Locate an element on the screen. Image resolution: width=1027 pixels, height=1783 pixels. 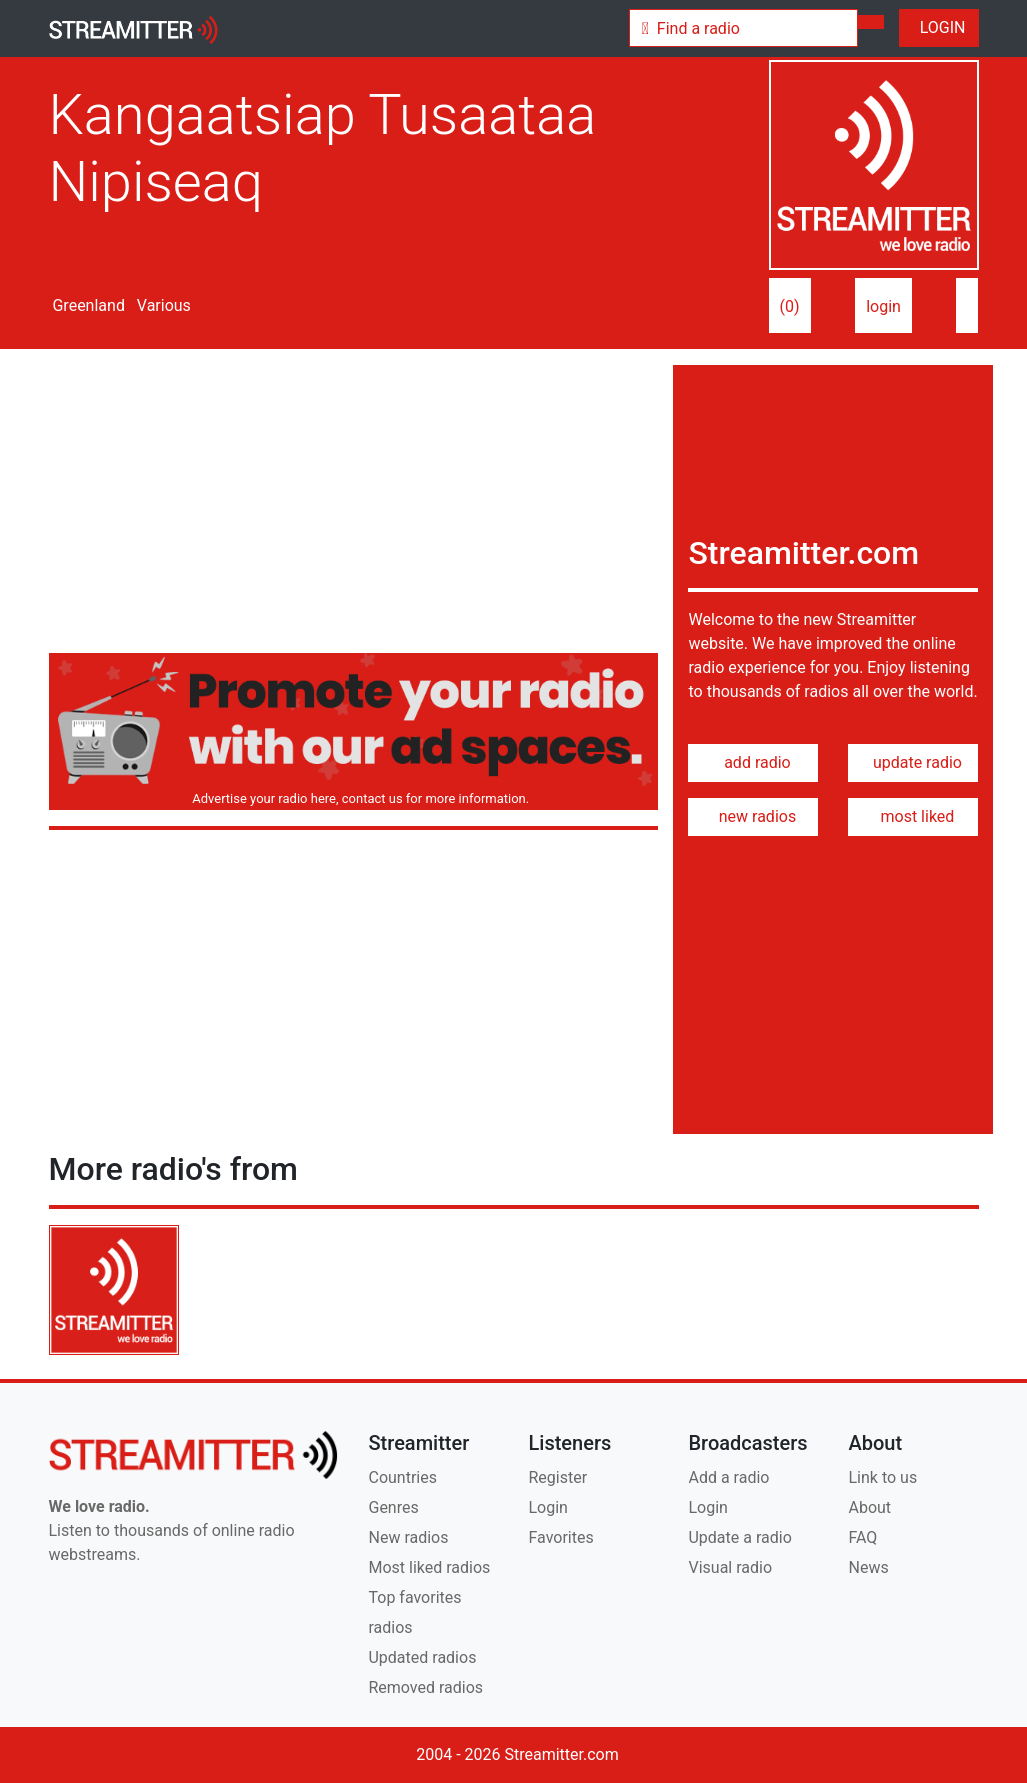
Various is located at coordinates (162, 305).